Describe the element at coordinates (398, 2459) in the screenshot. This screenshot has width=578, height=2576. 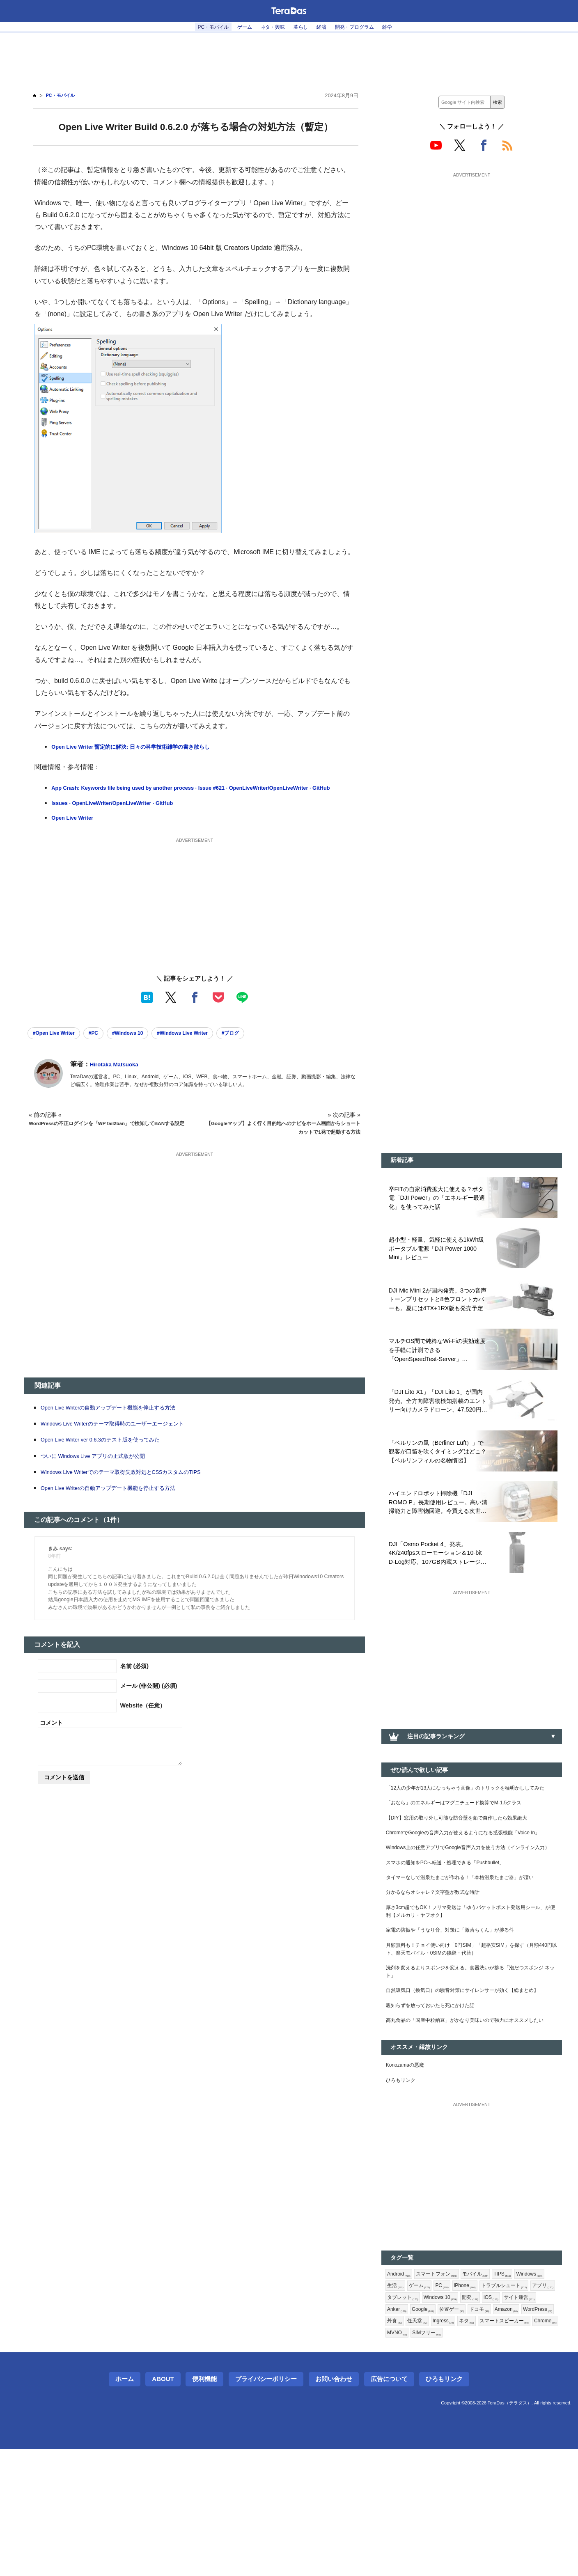
I see `MVNO` at that location.